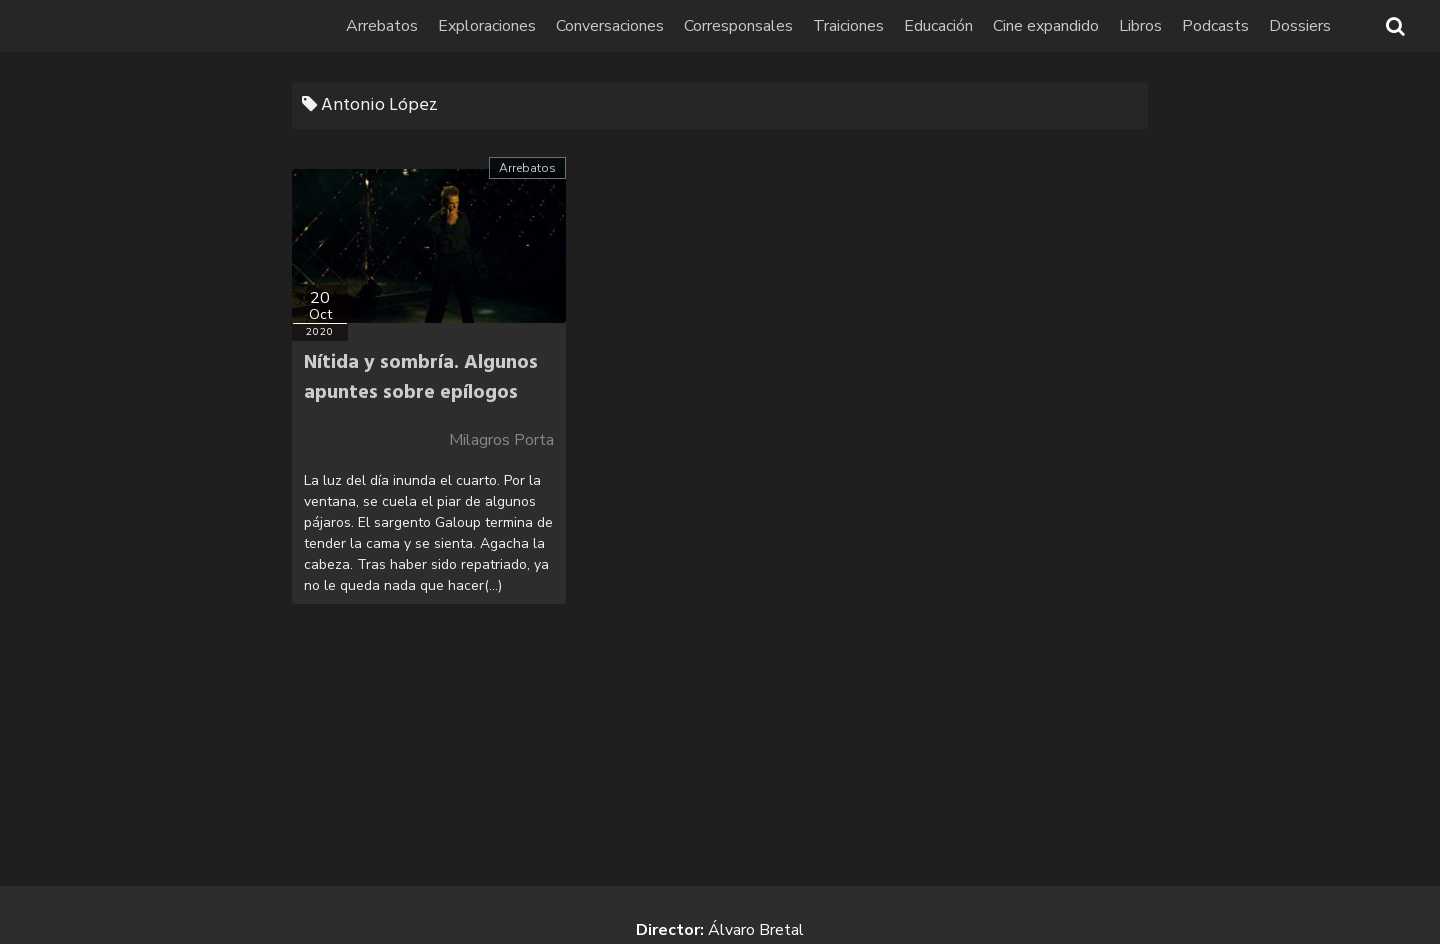  I want to click on Nítida y sombría. Algunos apuntes sobre epílogos, so click(421, 378).